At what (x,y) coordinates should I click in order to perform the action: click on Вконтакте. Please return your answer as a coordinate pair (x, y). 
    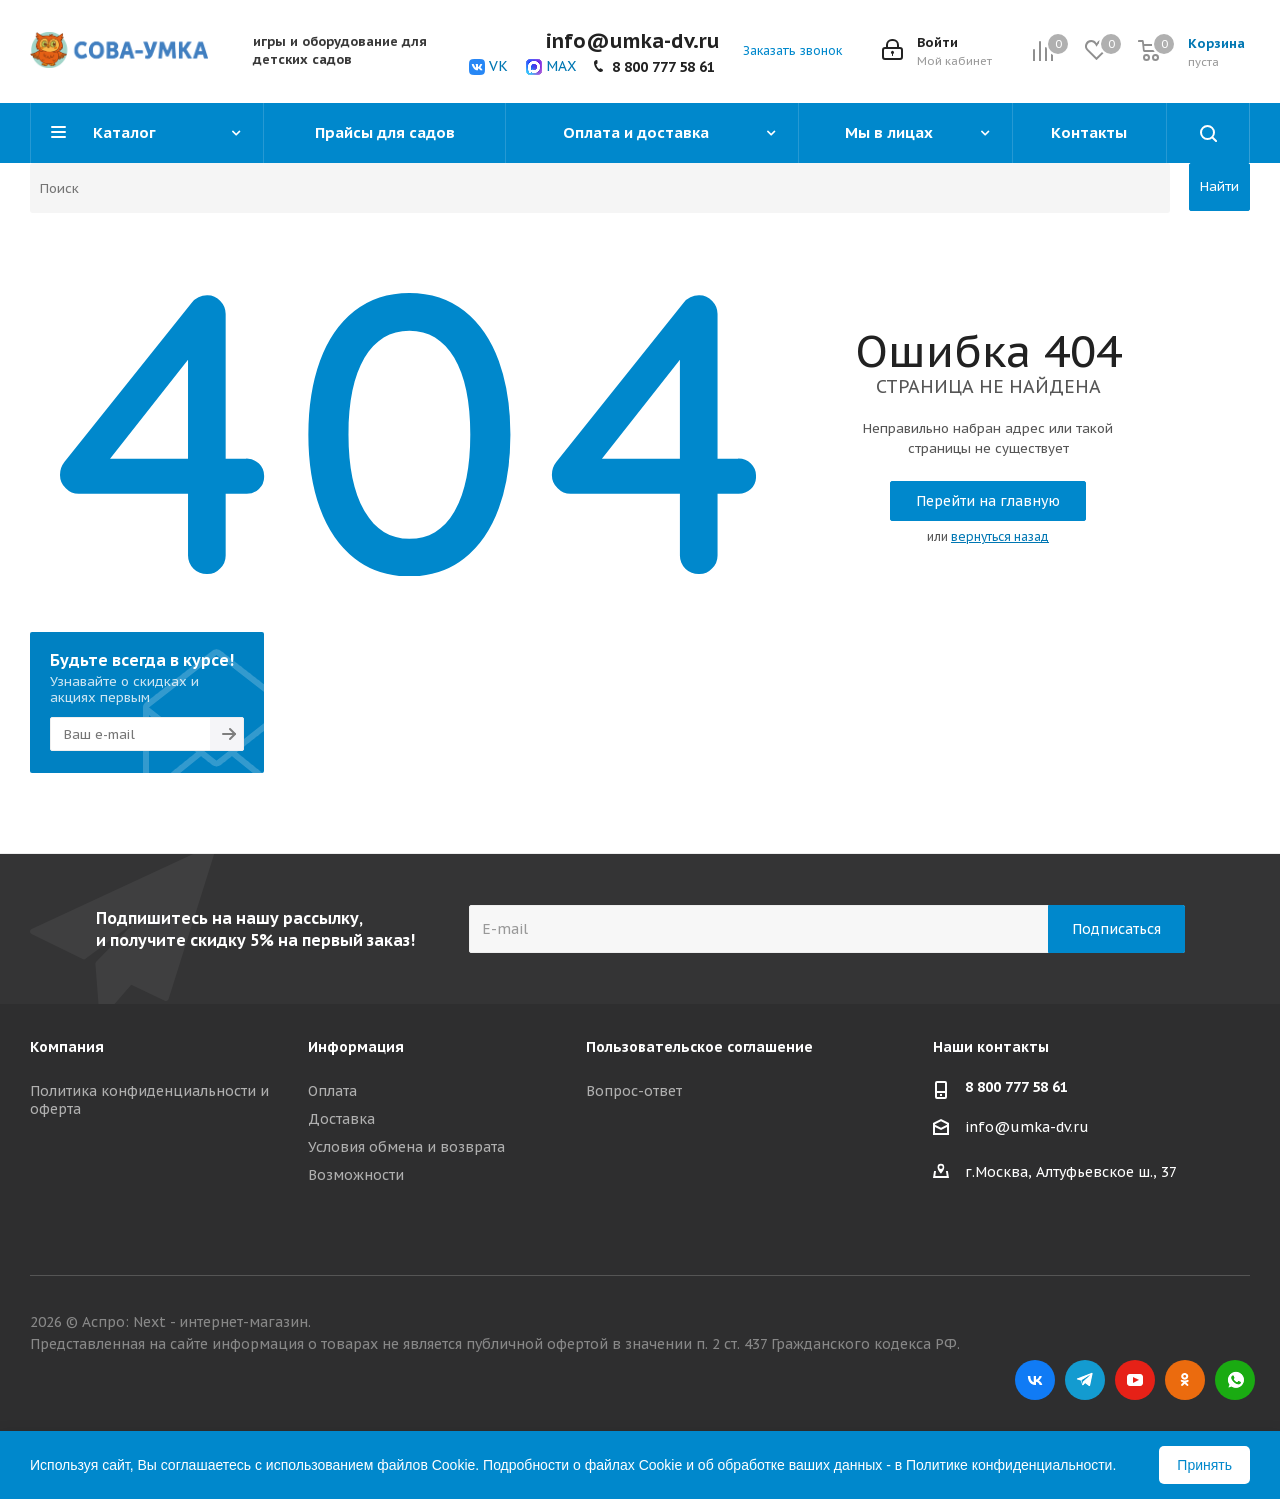
    Looking at the image, I should click on (1035, 1380).